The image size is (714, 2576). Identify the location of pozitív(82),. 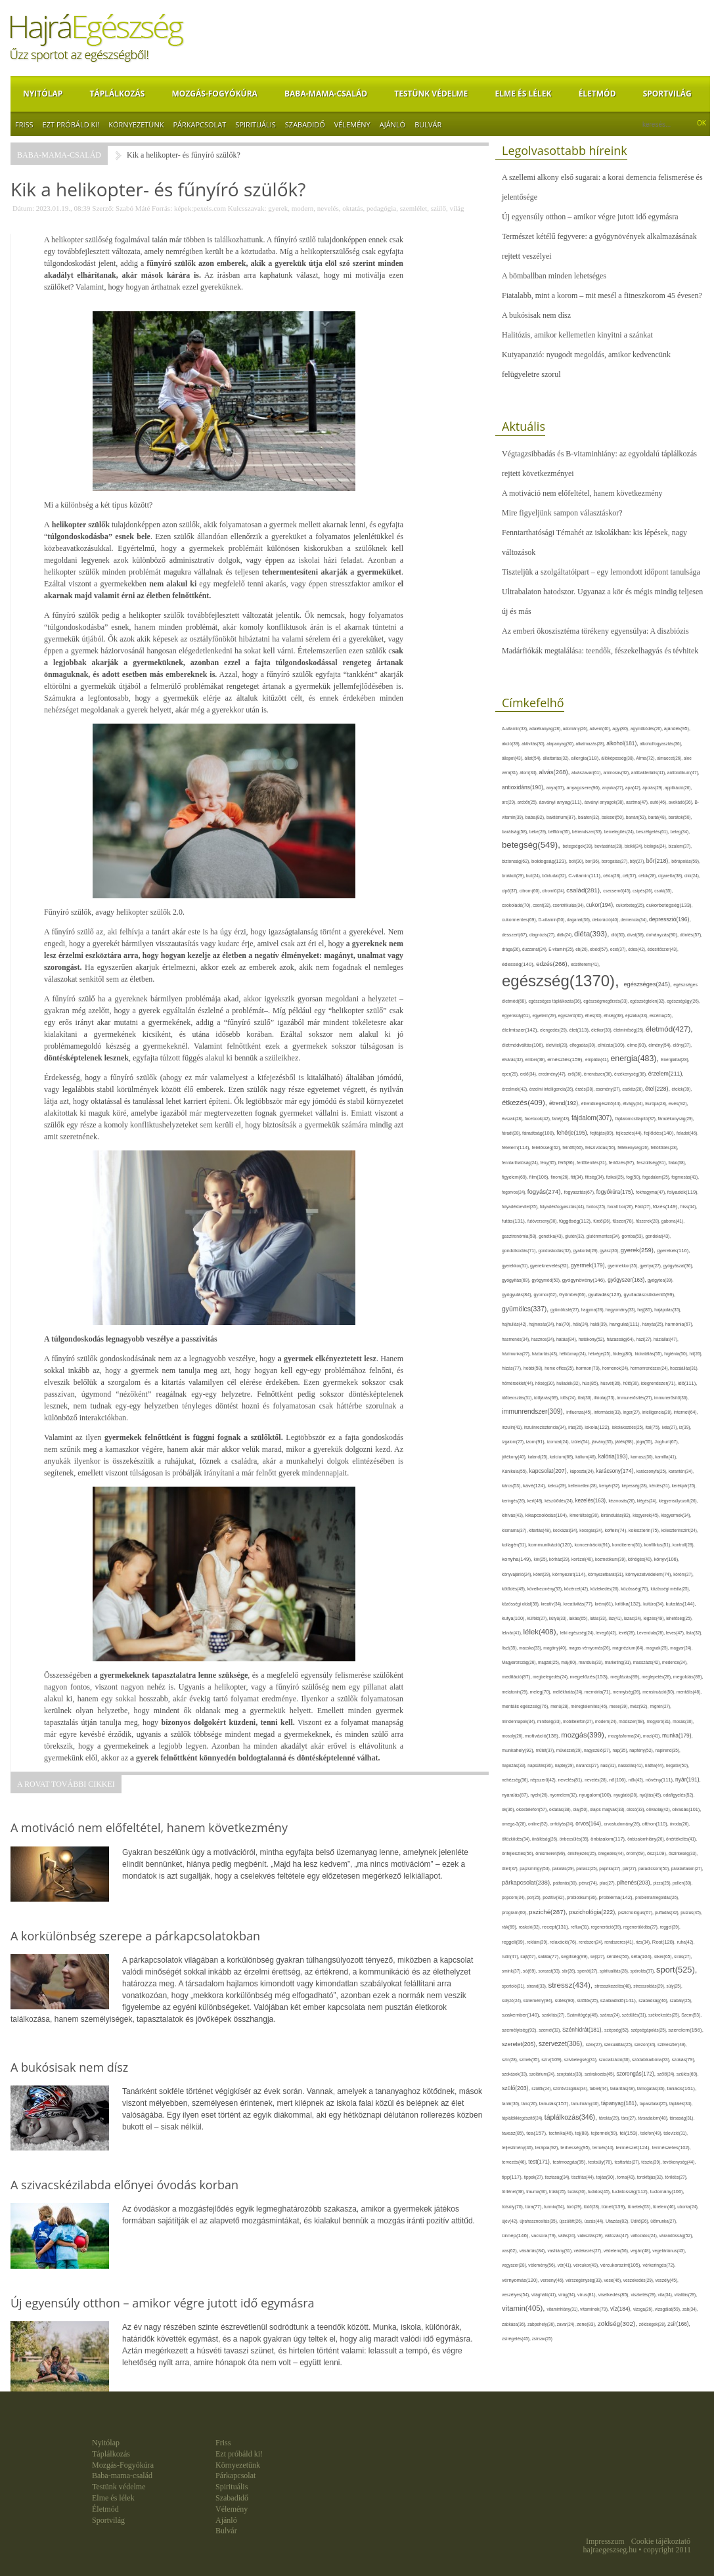
(555, 1897).